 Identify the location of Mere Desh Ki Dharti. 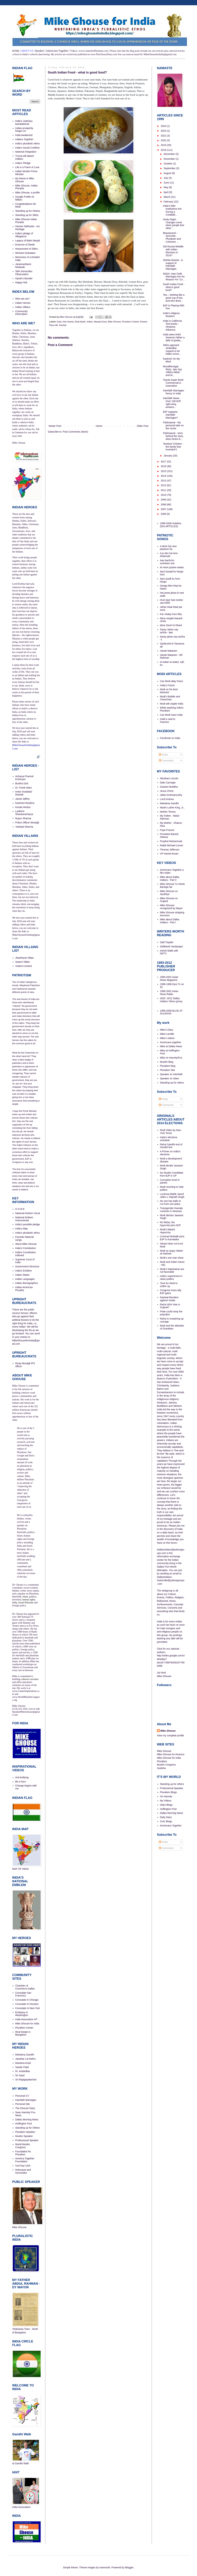
(171, 625).